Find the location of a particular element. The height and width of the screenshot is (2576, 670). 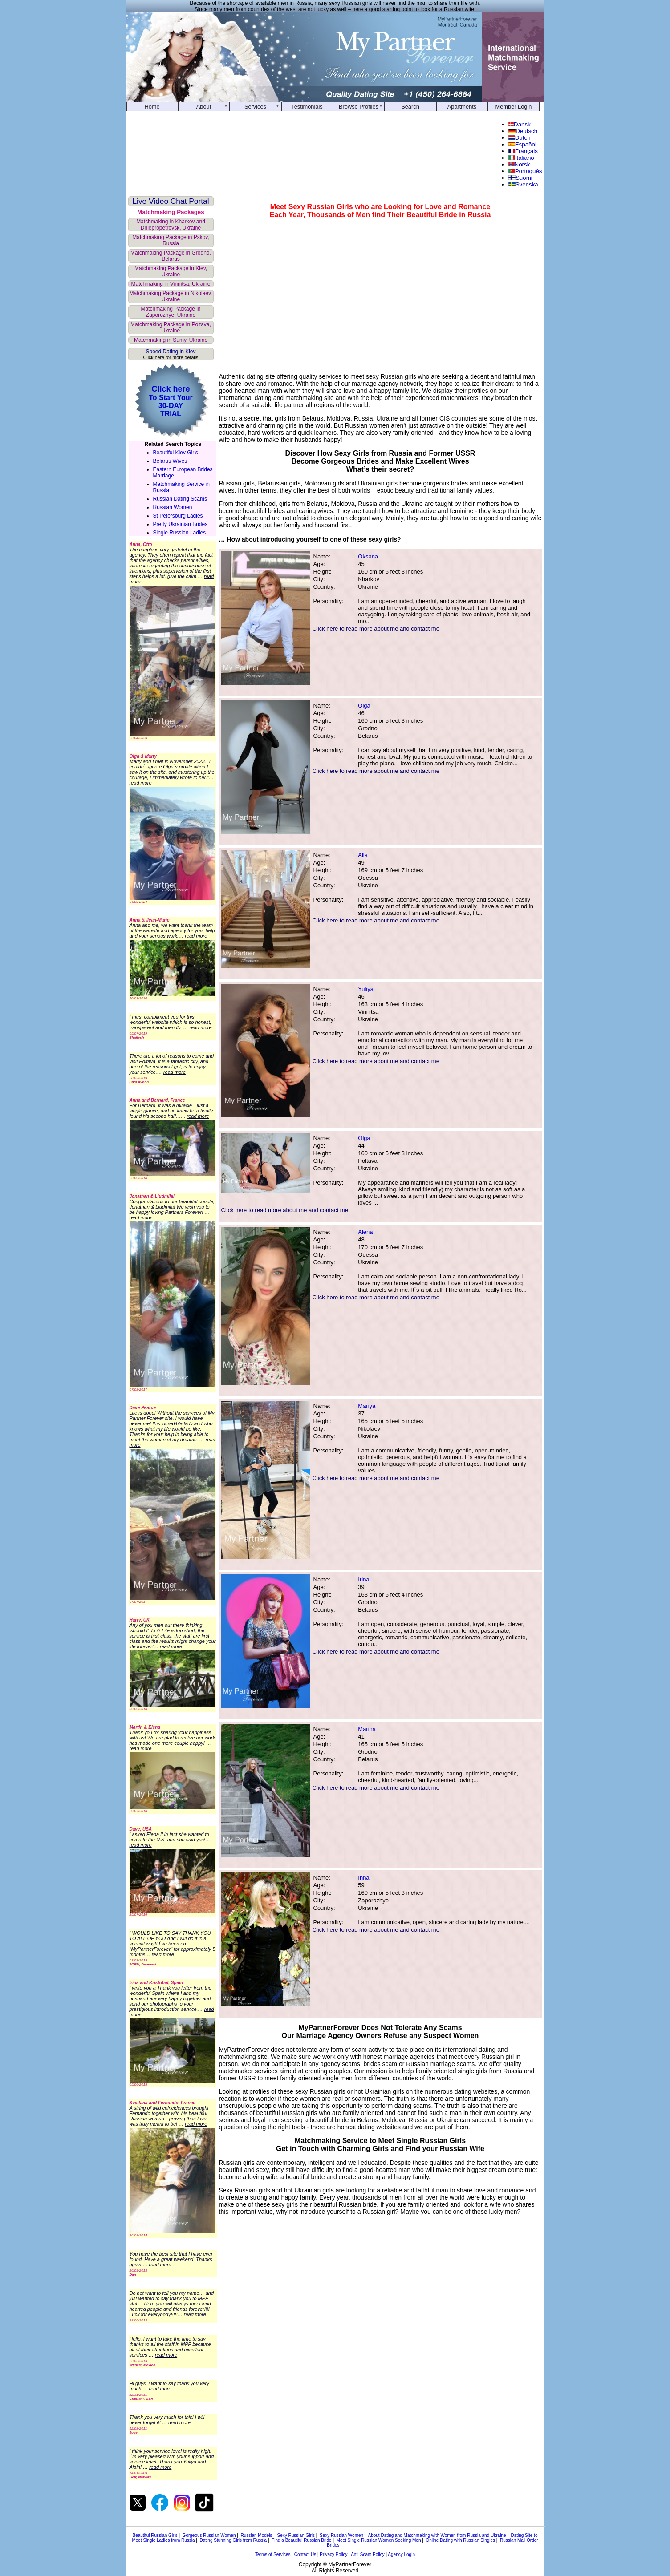

Pretty Ukrainian Brides is located at coordinates (180, 524).